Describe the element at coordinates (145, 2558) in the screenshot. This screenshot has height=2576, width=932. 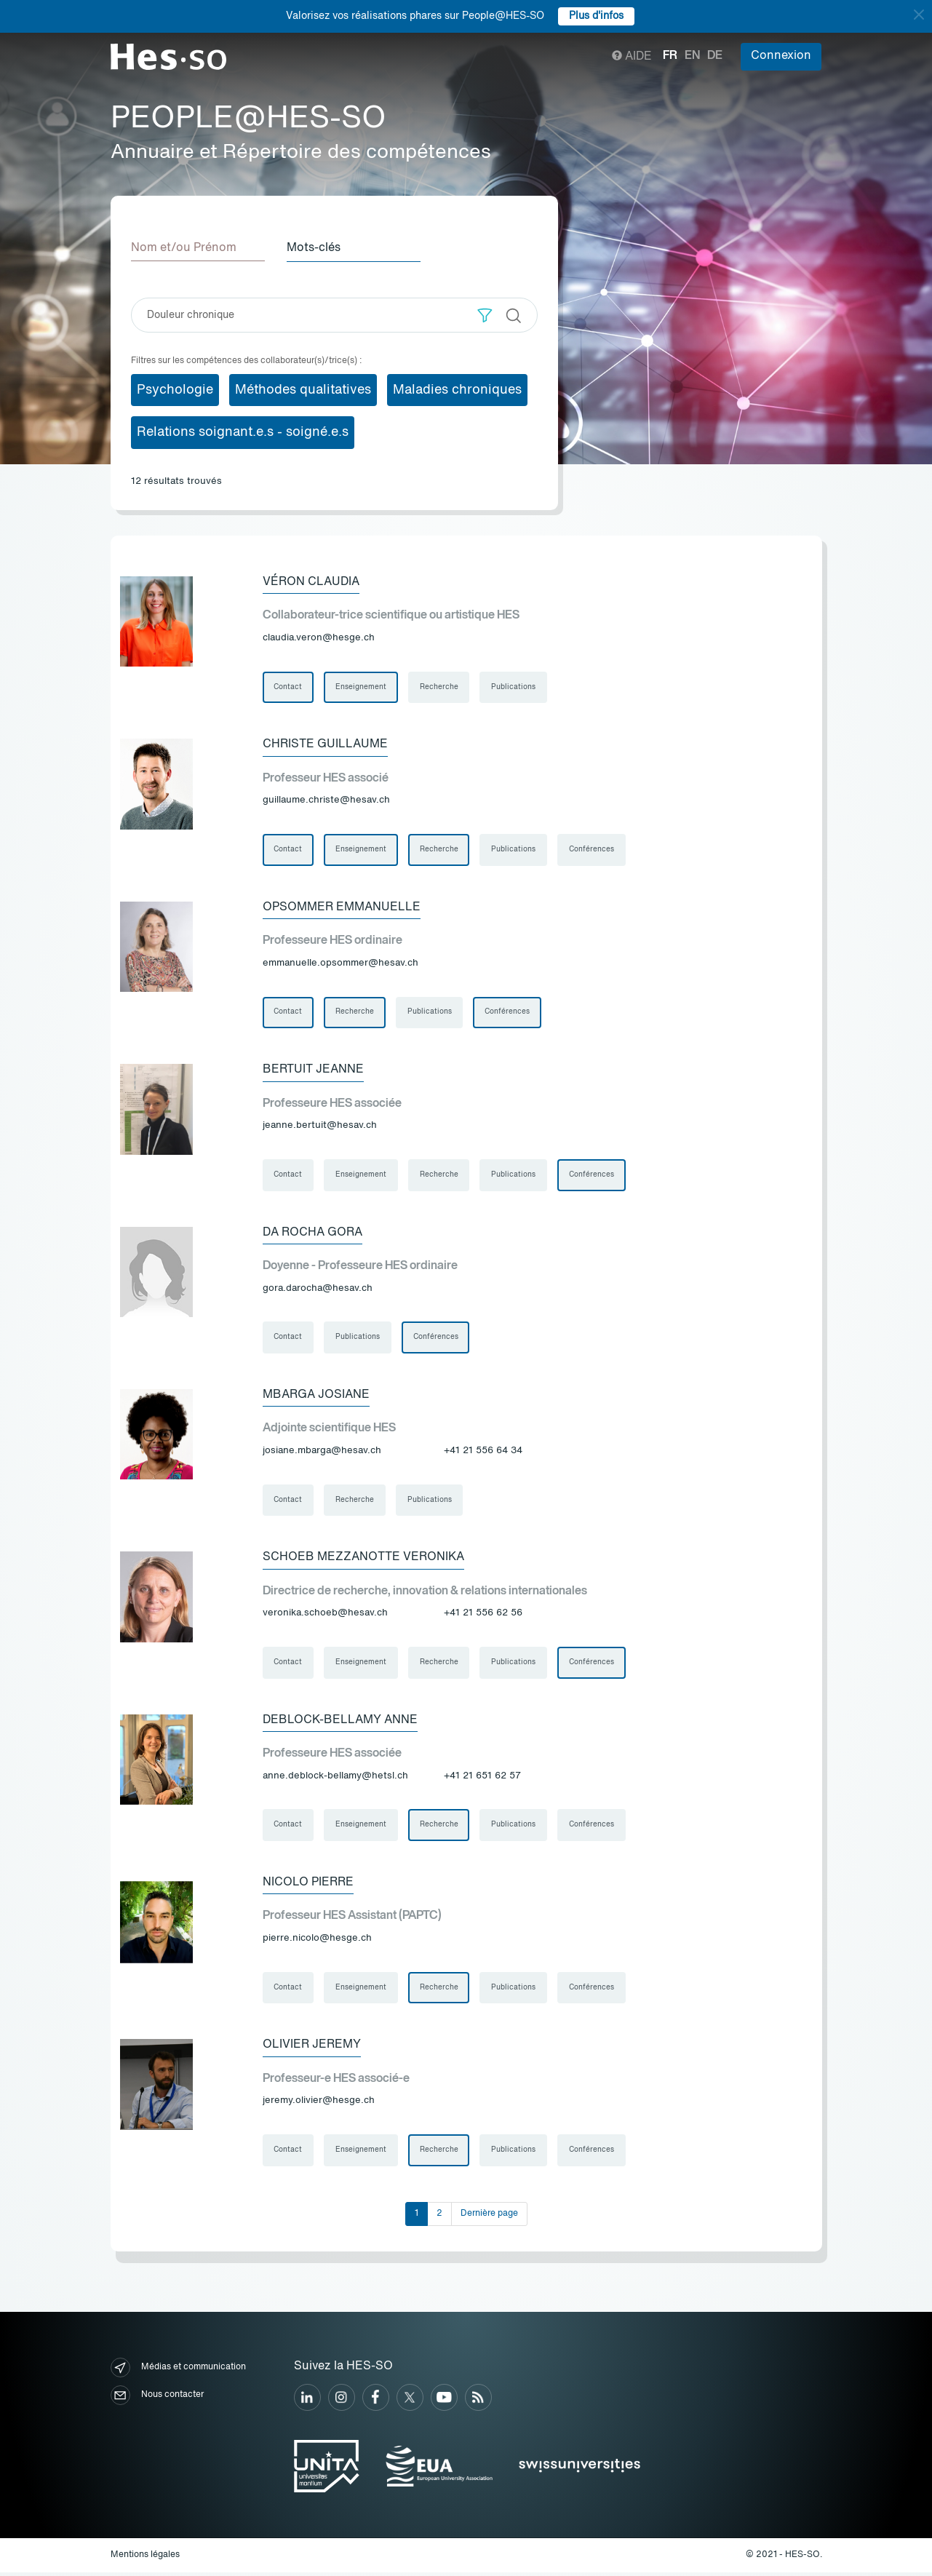
I see `Mentions légales` at that location.